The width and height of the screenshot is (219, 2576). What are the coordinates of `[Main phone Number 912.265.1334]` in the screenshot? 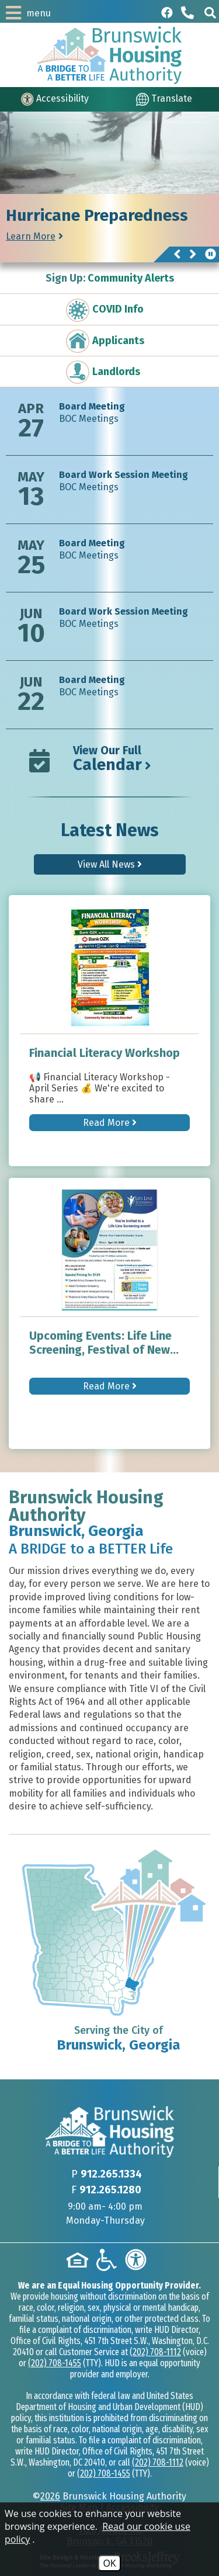 It's located at (188, 12).